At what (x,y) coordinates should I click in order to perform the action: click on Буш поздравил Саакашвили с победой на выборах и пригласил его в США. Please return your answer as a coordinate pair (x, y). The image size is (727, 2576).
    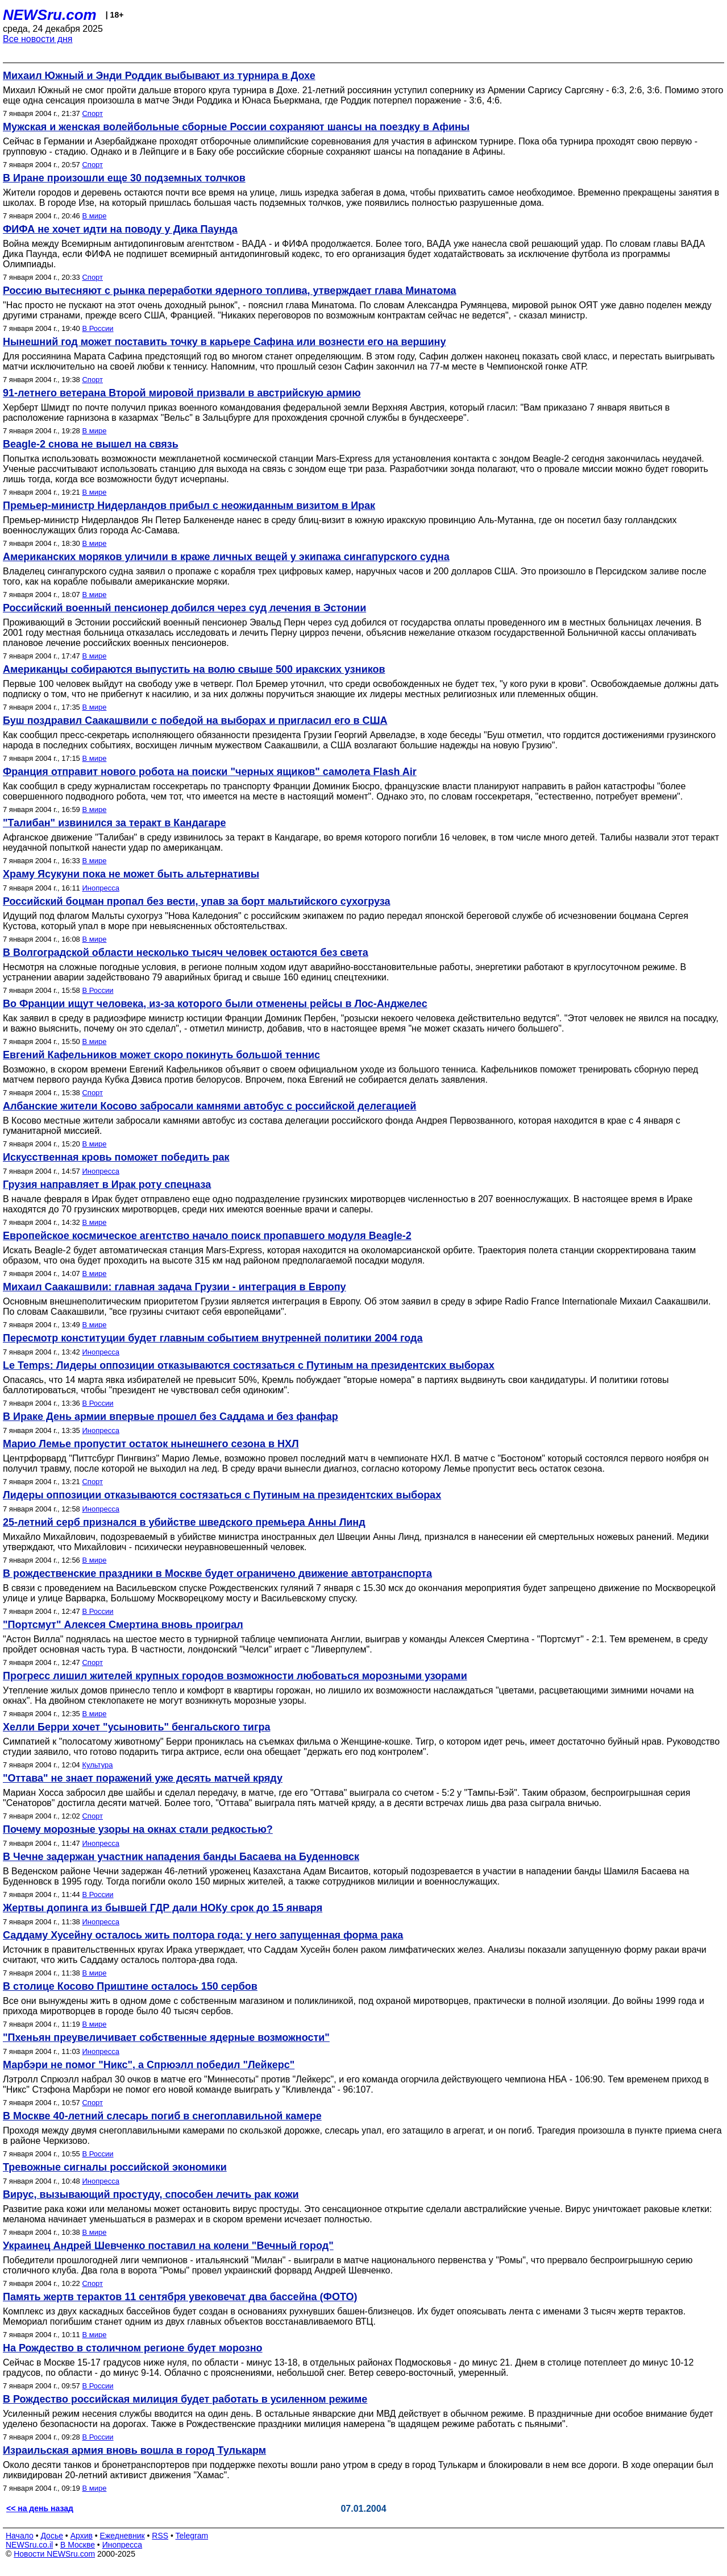
    Looking at the image, I should click on (195, 720).